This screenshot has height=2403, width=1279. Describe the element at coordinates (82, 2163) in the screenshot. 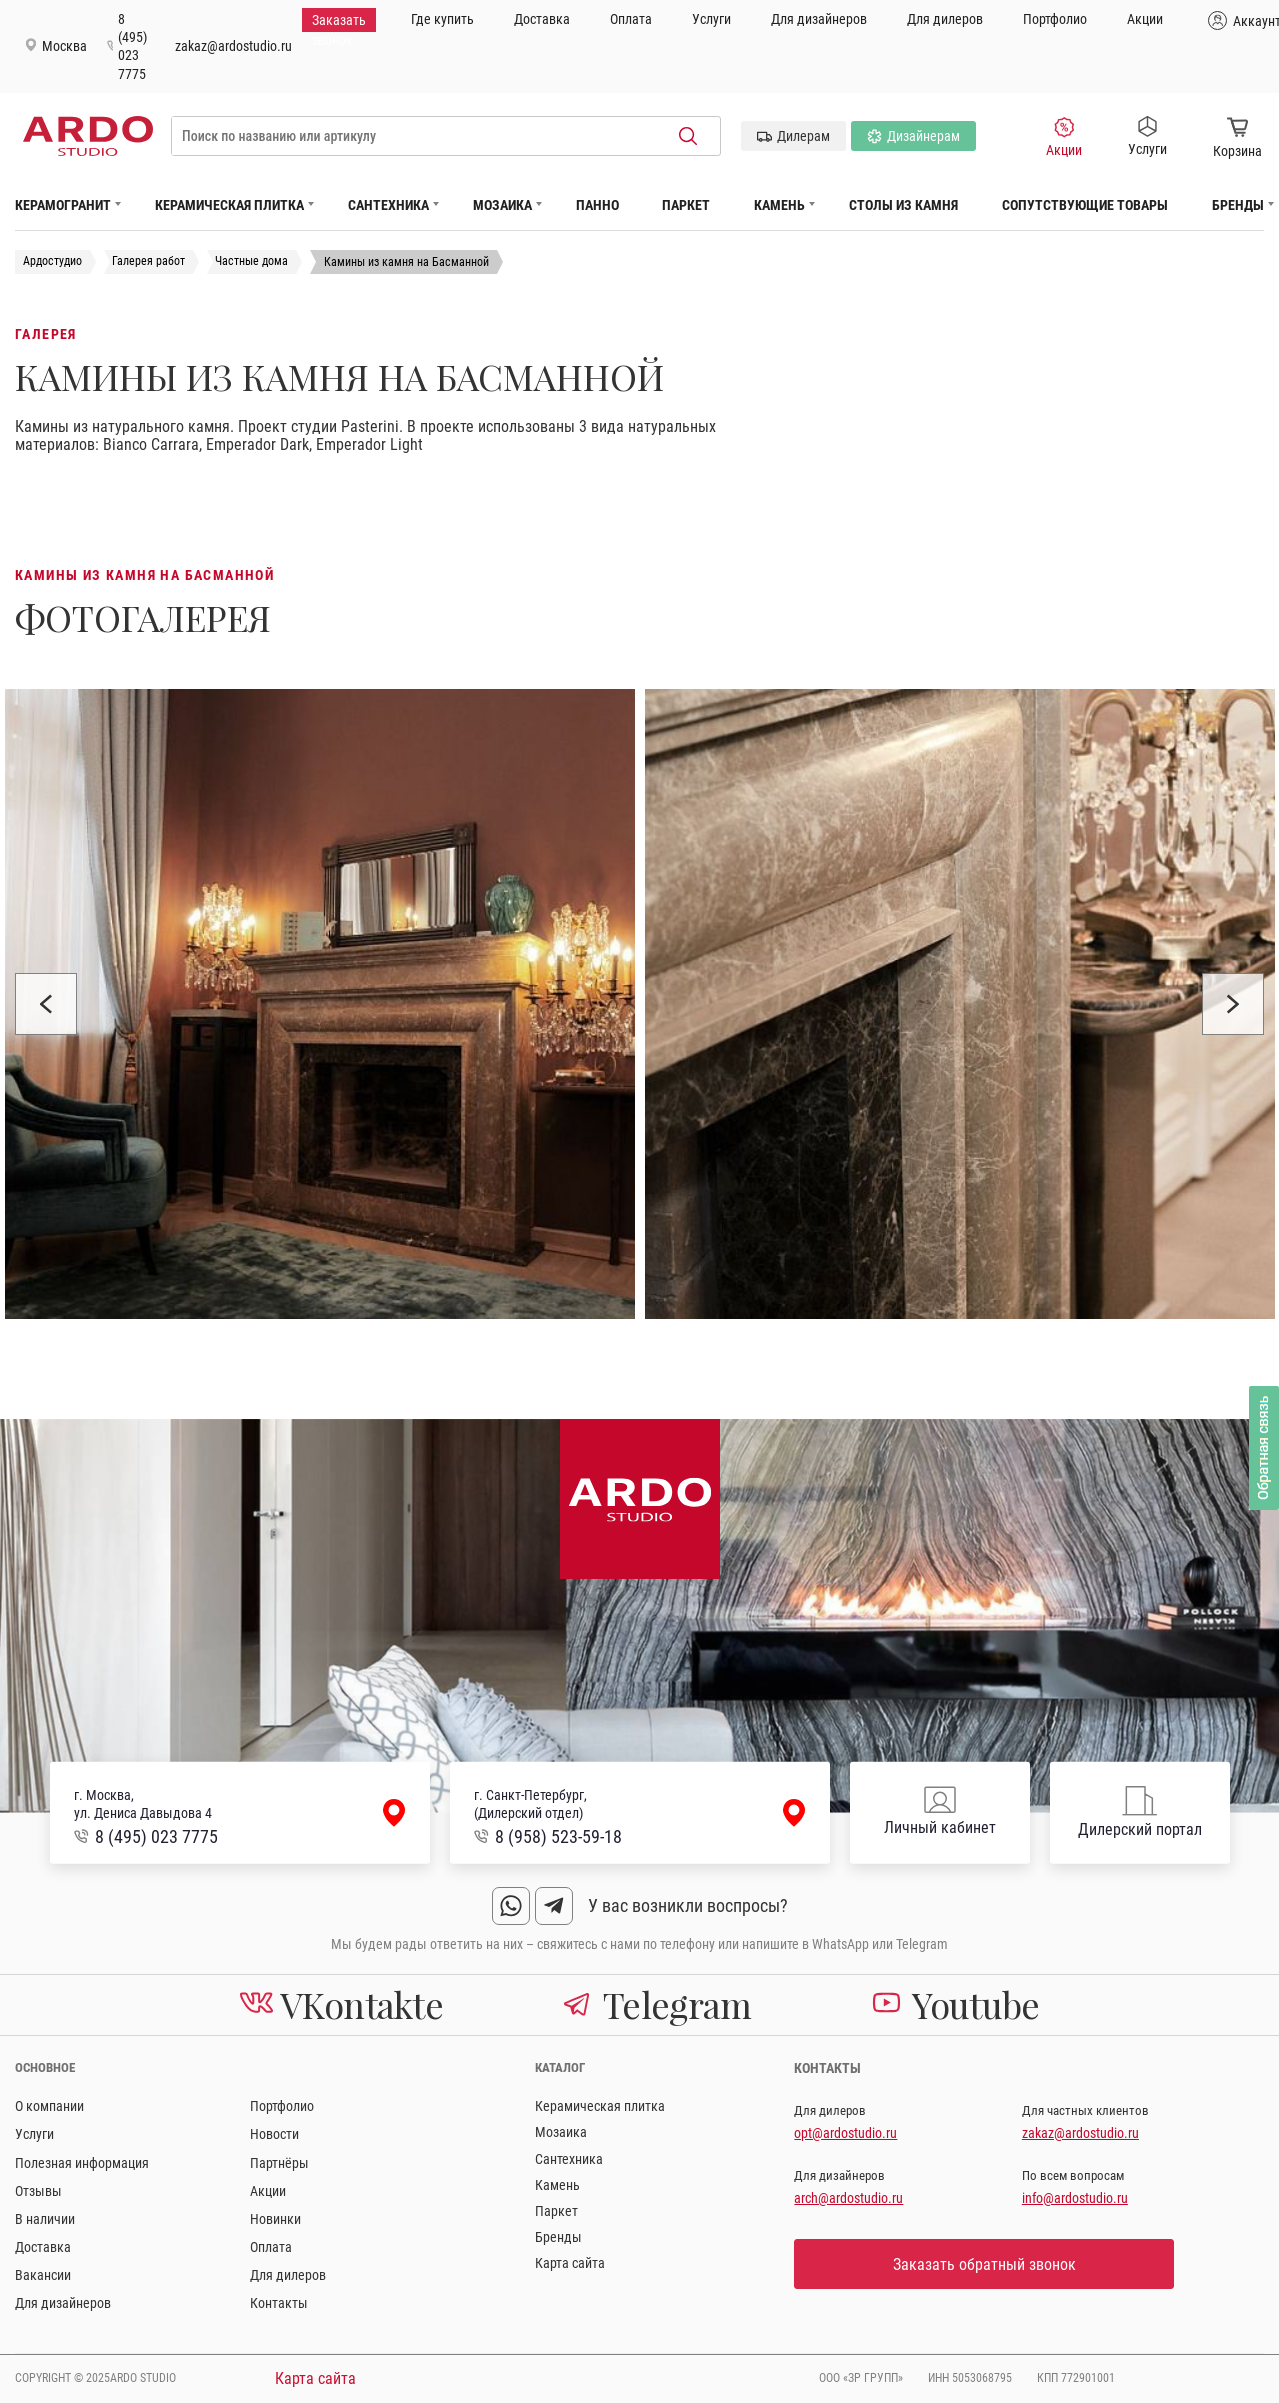

I see `Полезная информация` at that location.